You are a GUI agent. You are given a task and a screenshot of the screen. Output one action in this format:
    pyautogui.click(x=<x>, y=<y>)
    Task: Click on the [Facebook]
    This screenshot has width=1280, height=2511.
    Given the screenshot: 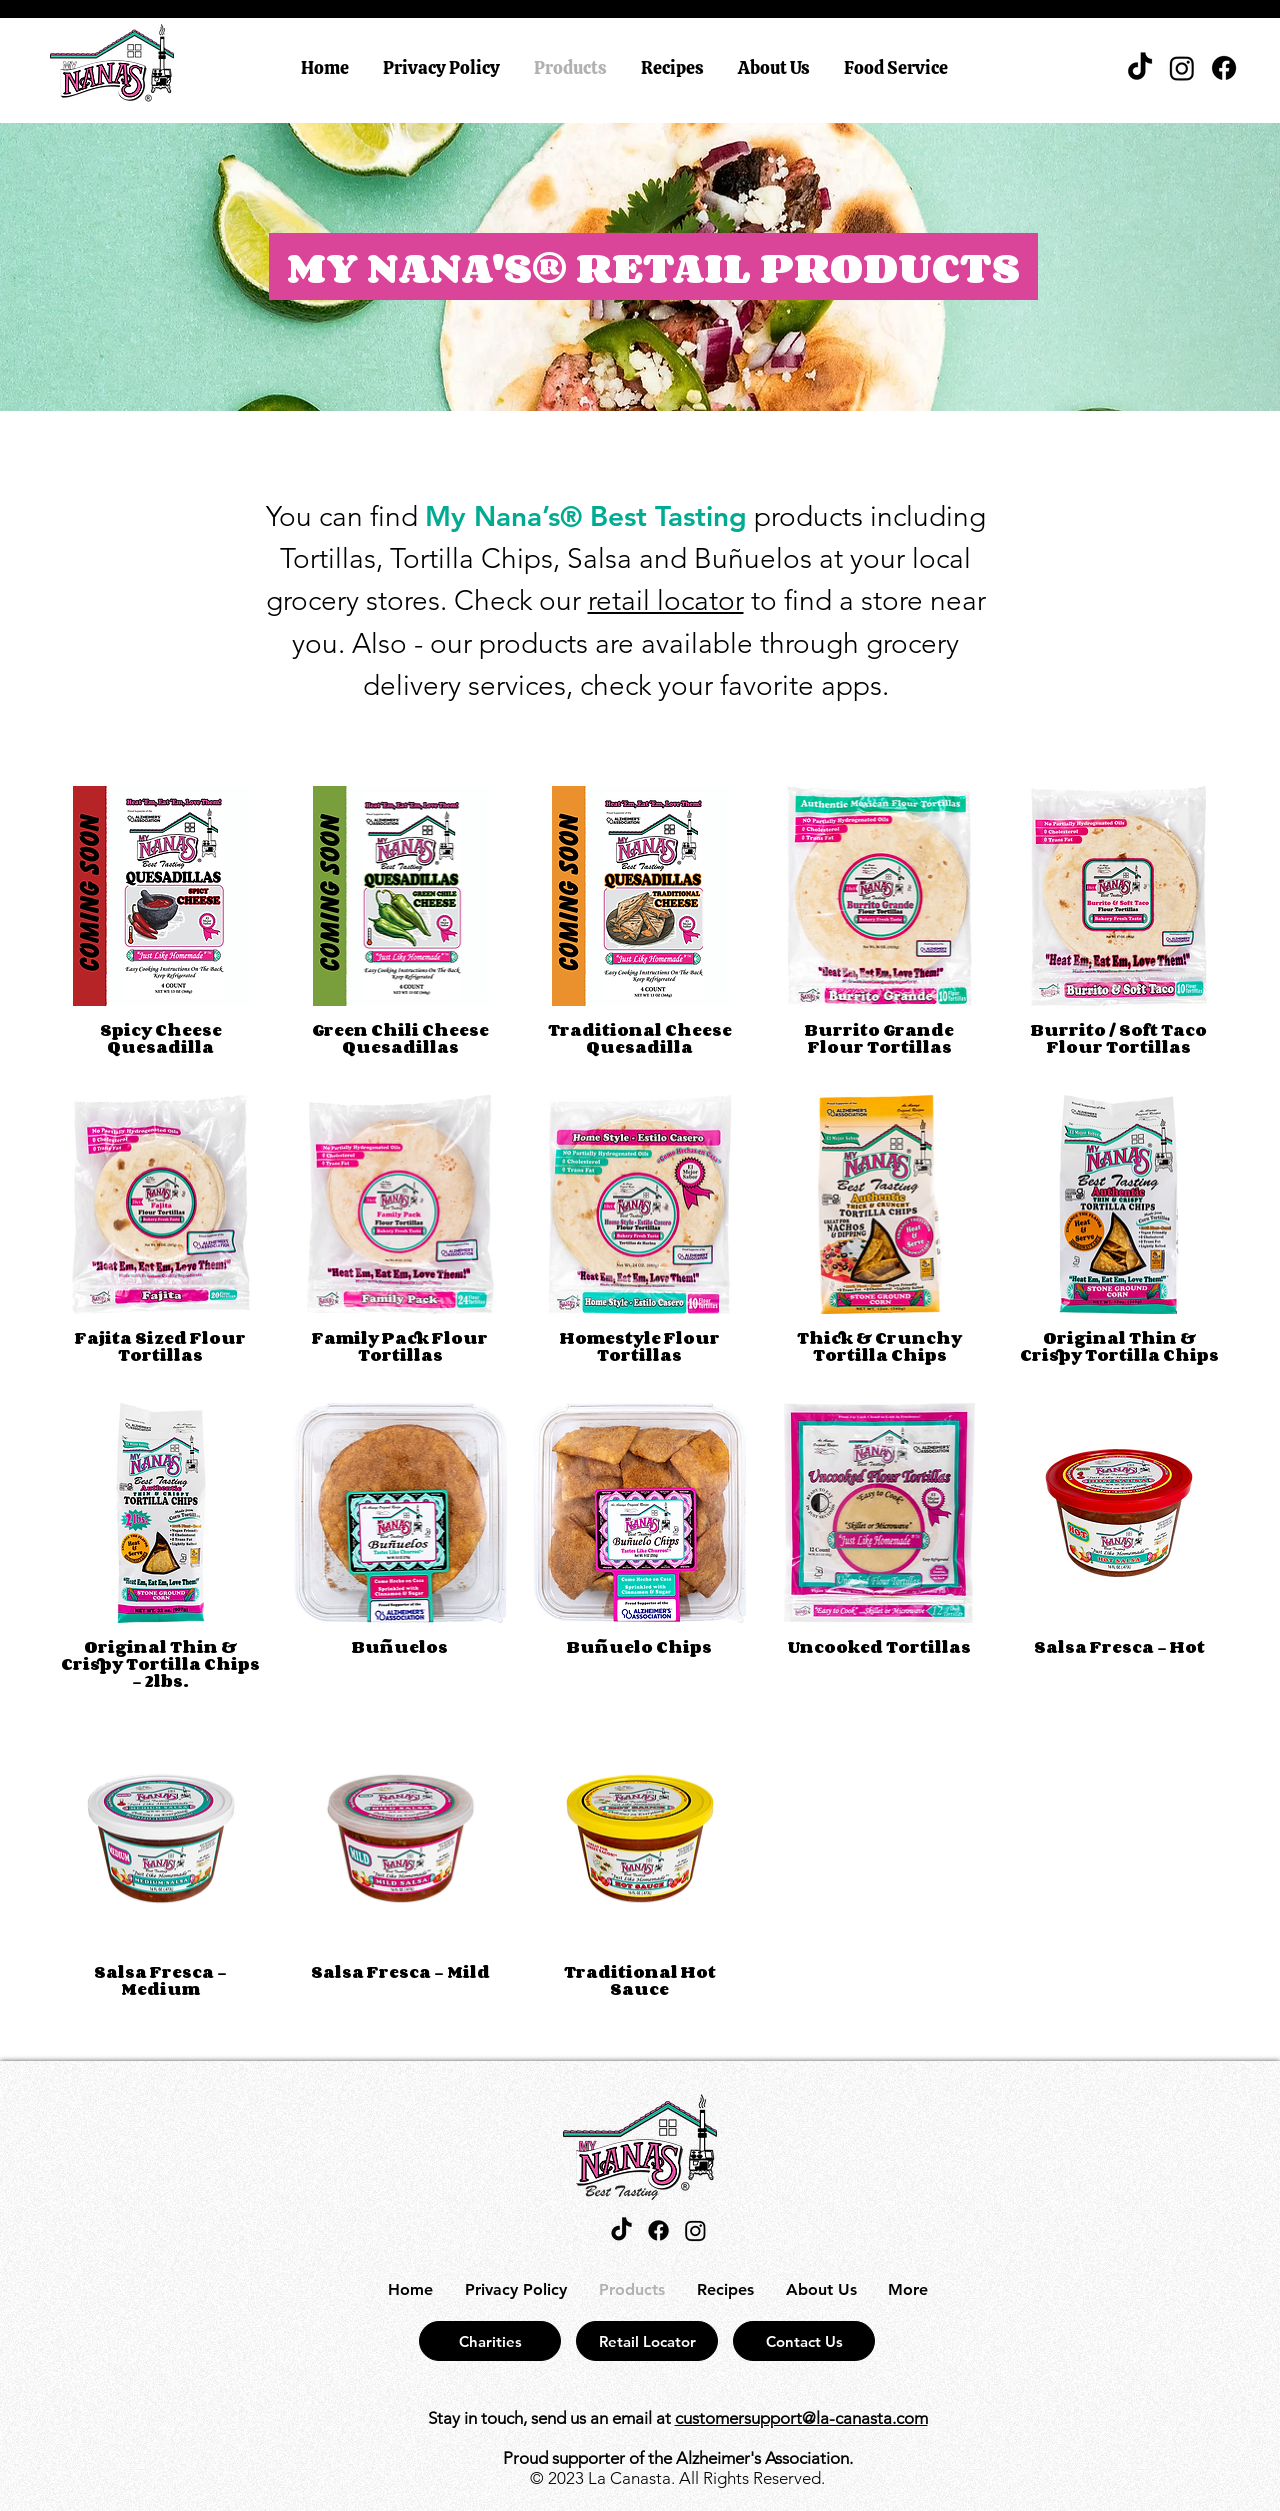 What is the action you would take?
    pyautogui.click(x=1224, y=68)
    